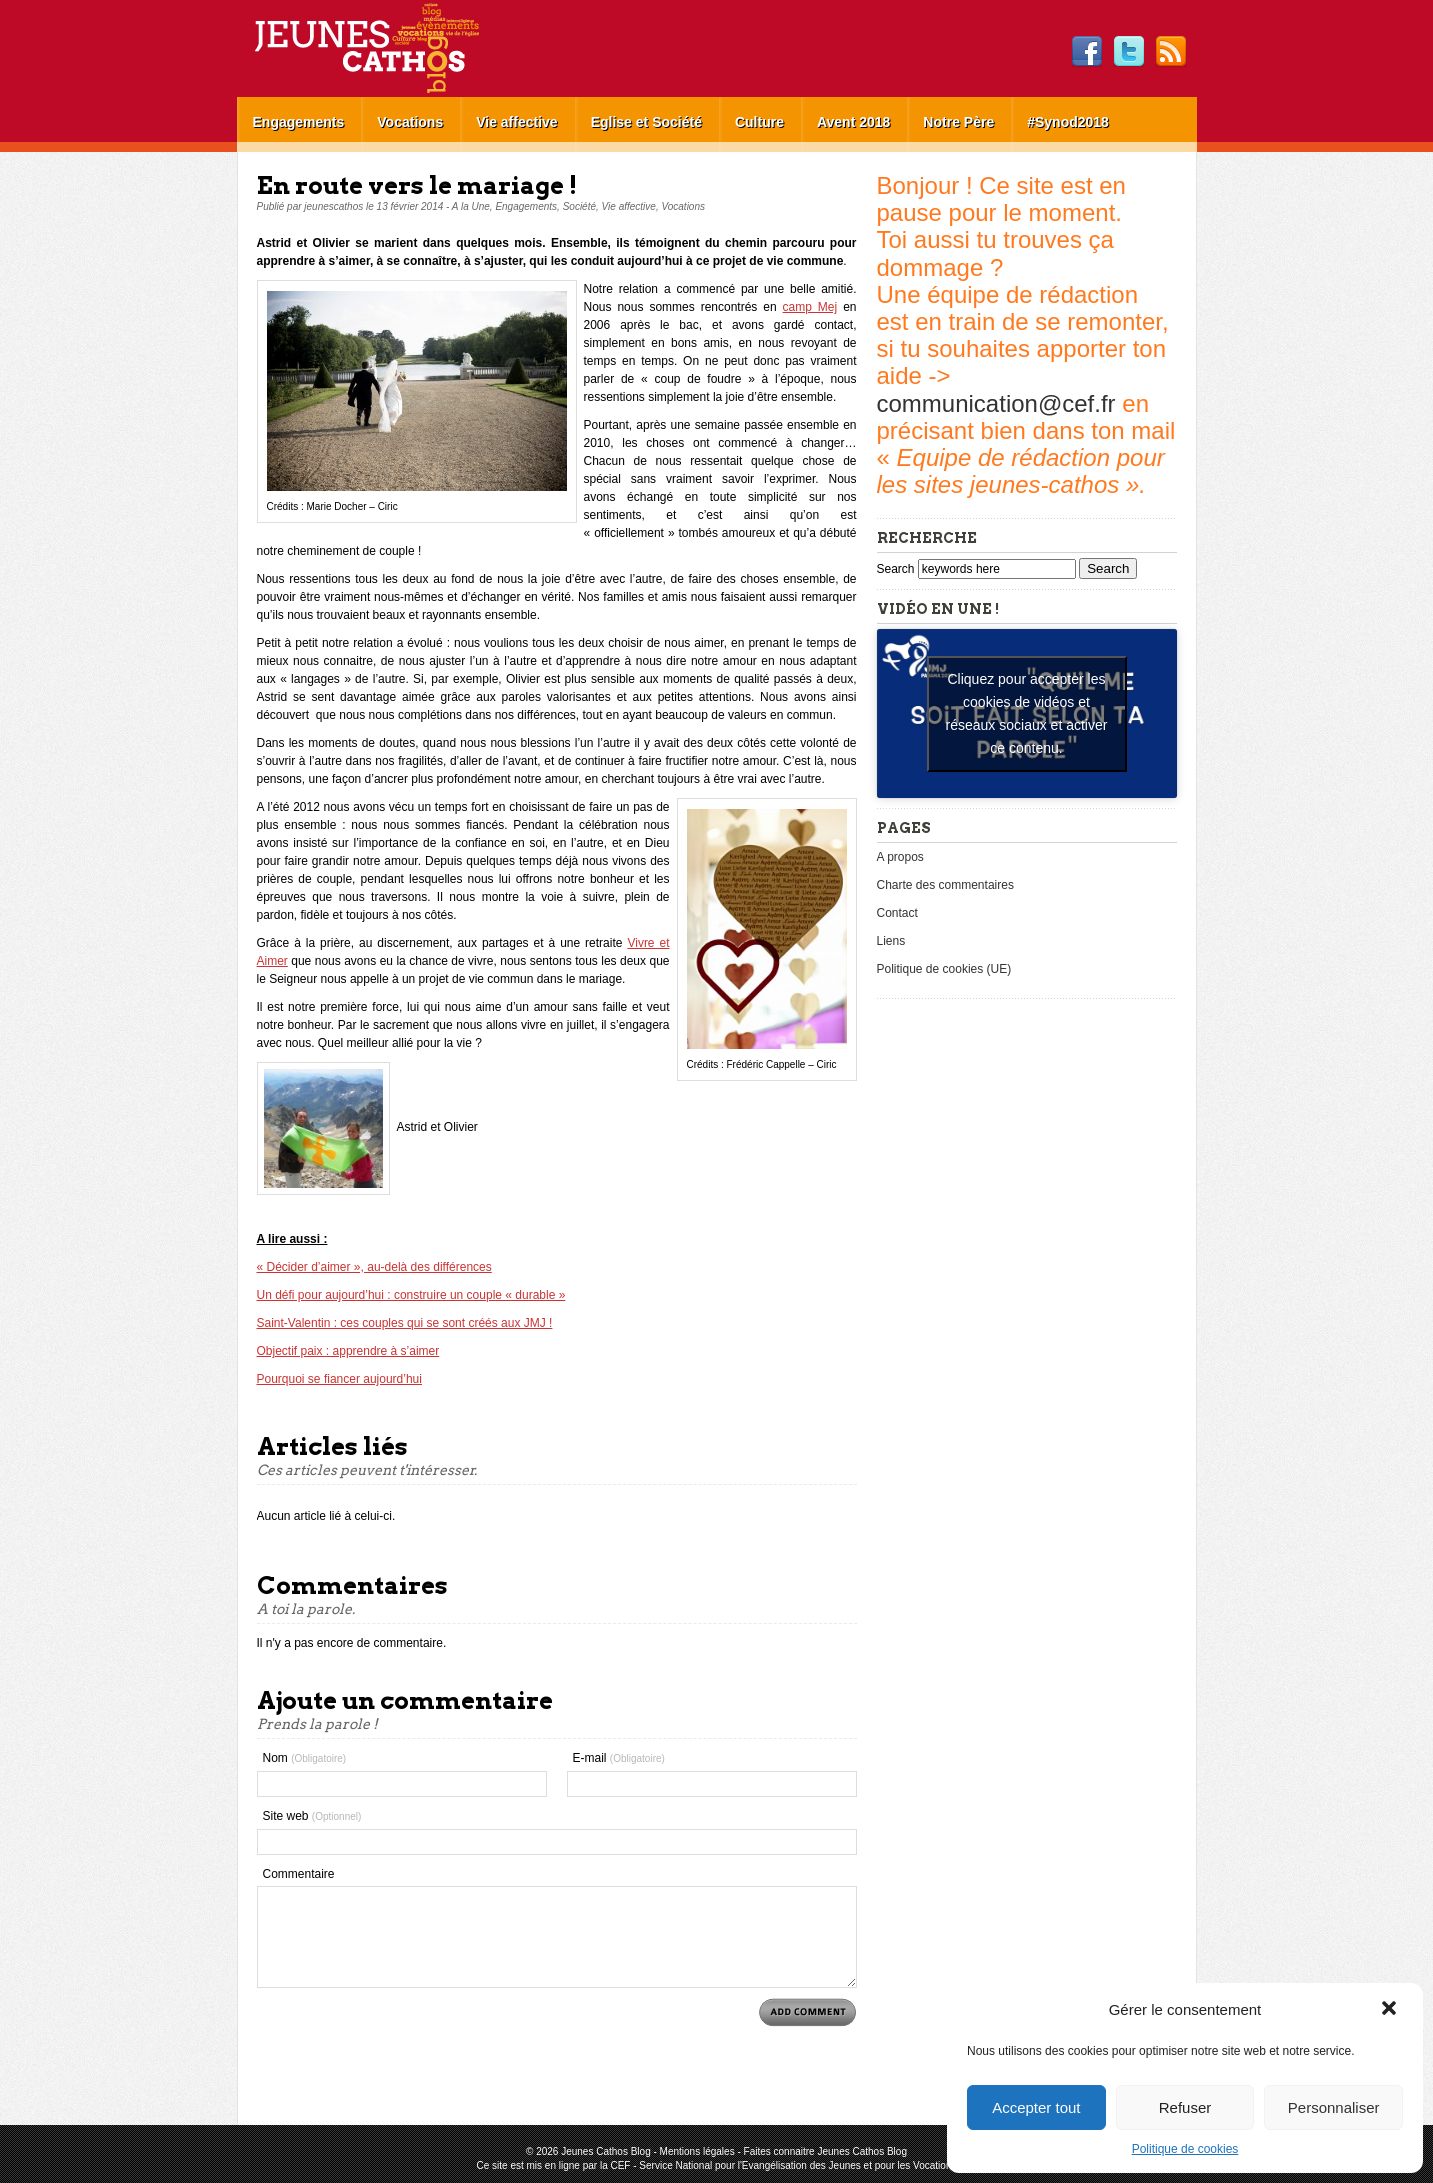  I want to click on Nom, so click(305, 1758).